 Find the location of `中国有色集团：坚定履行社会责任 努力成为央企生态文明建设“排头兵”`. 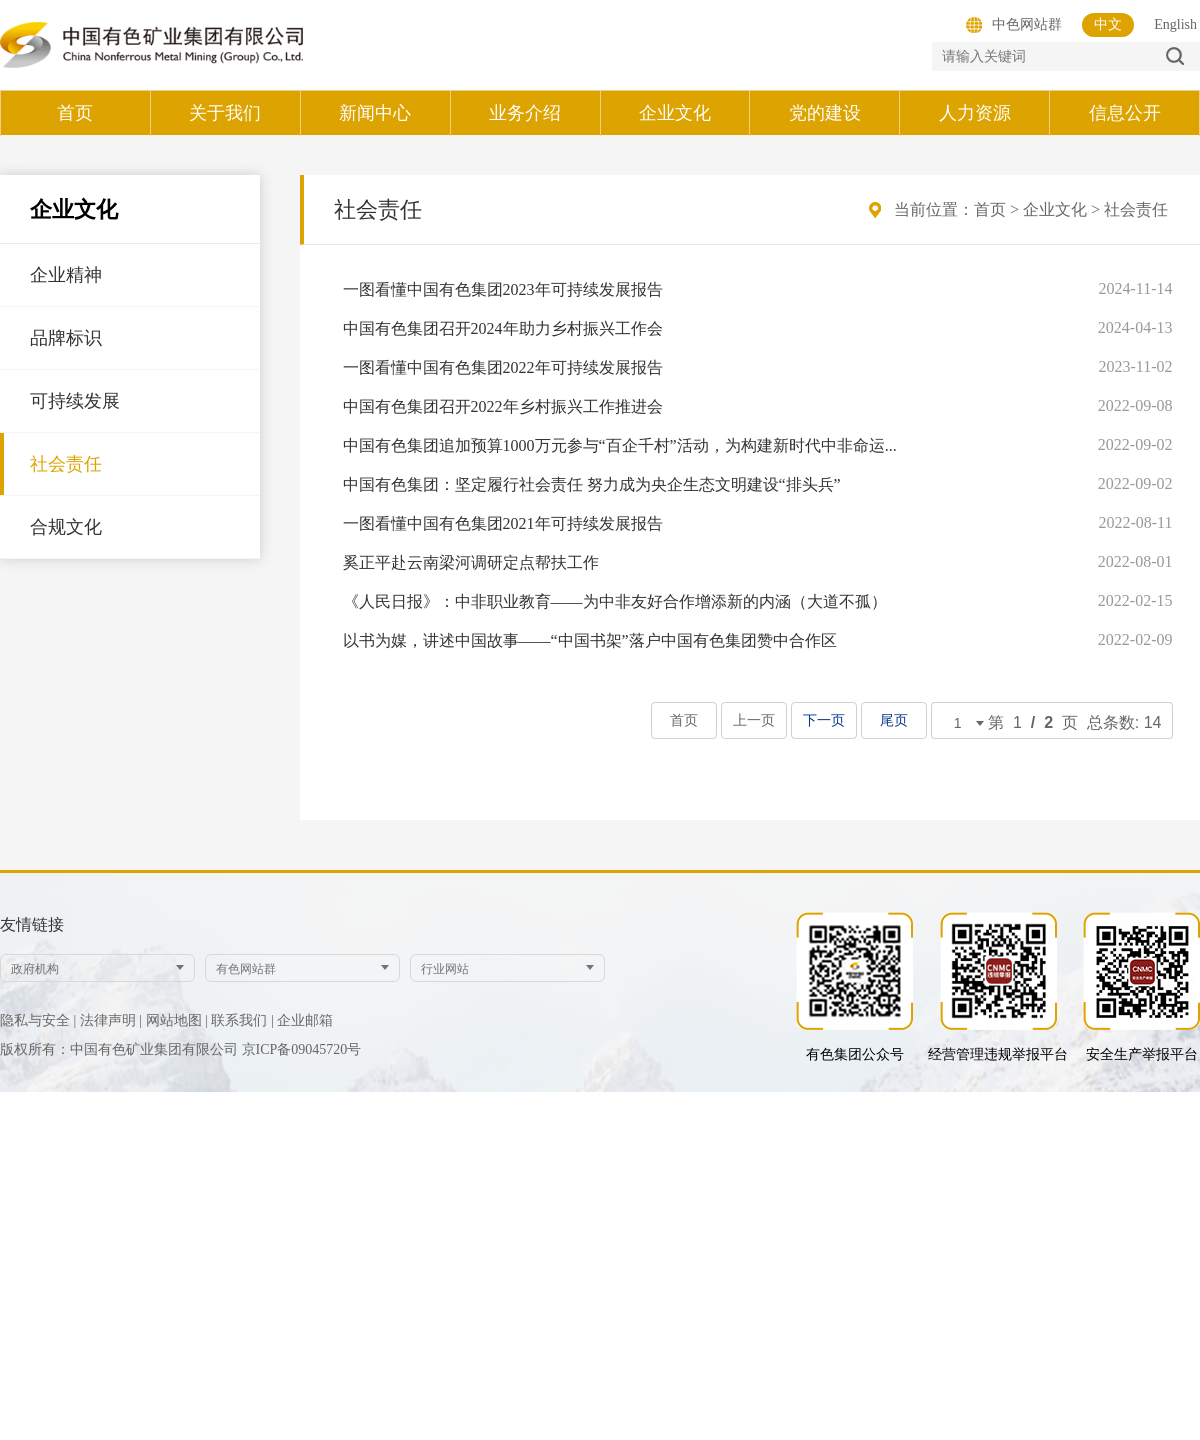

中国有色集团：坚定履行社会责任 努力成为央企生态文明建设“排头兵” is located at coordinates (592, 484).